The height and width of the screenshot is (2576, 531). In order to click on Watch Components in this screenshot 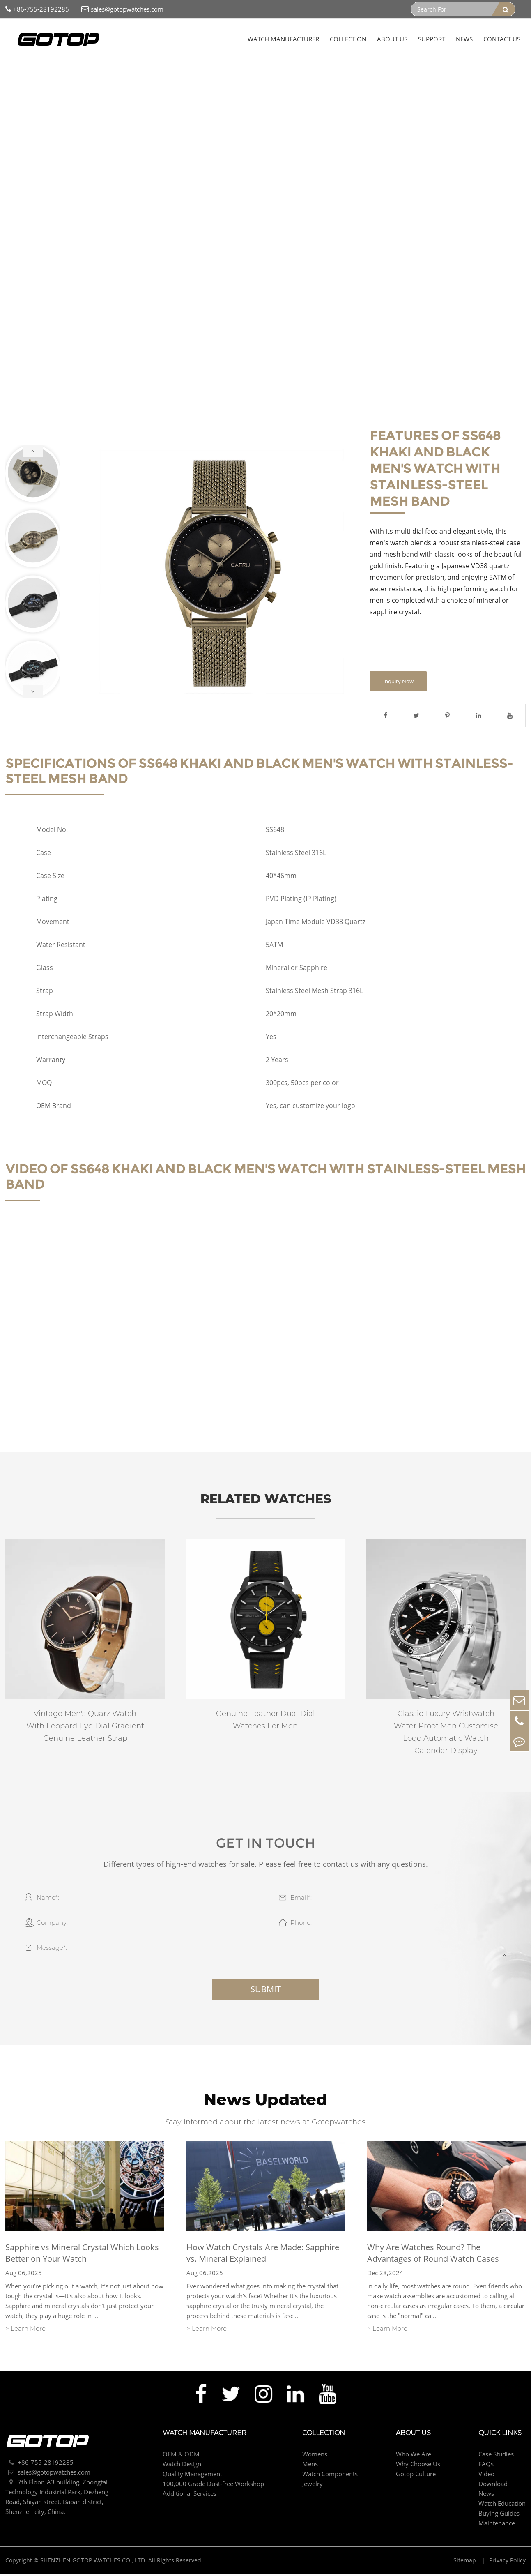, I will do `click(330, 2479)`.